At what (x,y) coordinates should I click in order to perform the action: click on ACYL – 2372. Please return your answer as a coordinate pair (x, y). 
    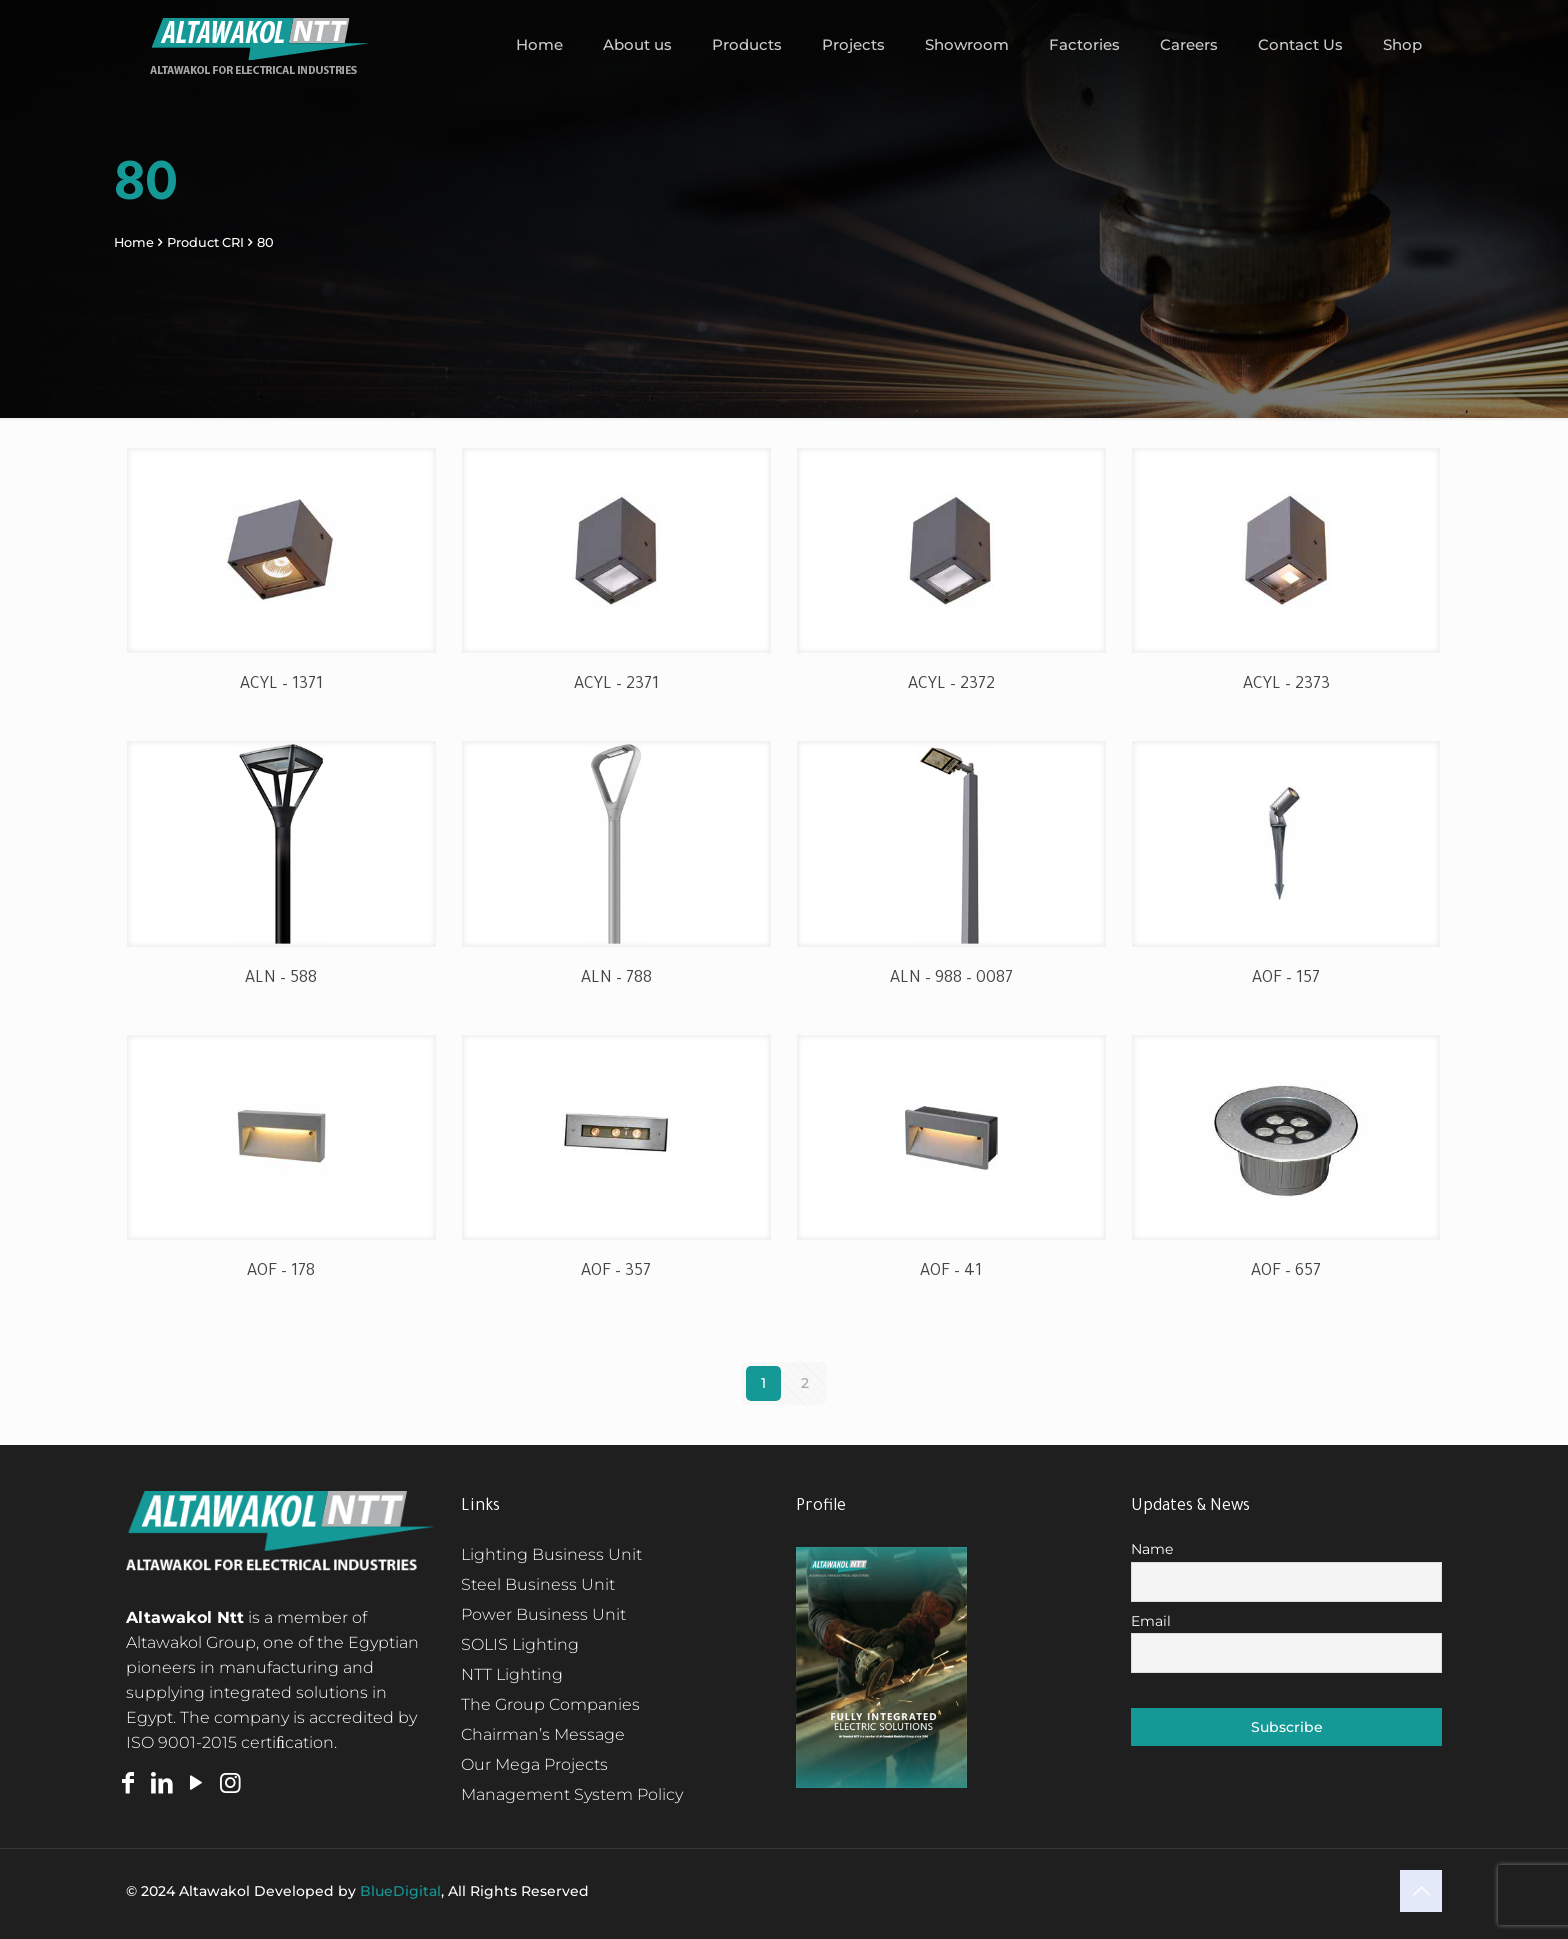
    Looking at the image, I should click on (951, 685).